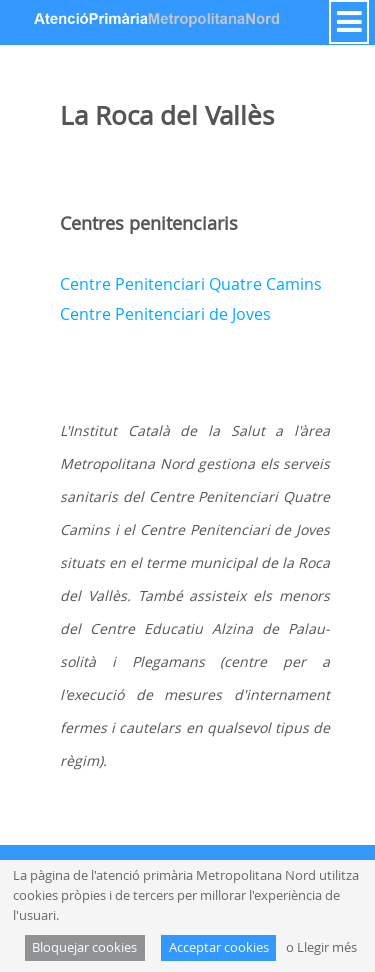  What do you see at coordinates (191, 284) in the screenshot?
I see `Centre Penitenciari Quatre Camins` at bounding box center [191, 284].